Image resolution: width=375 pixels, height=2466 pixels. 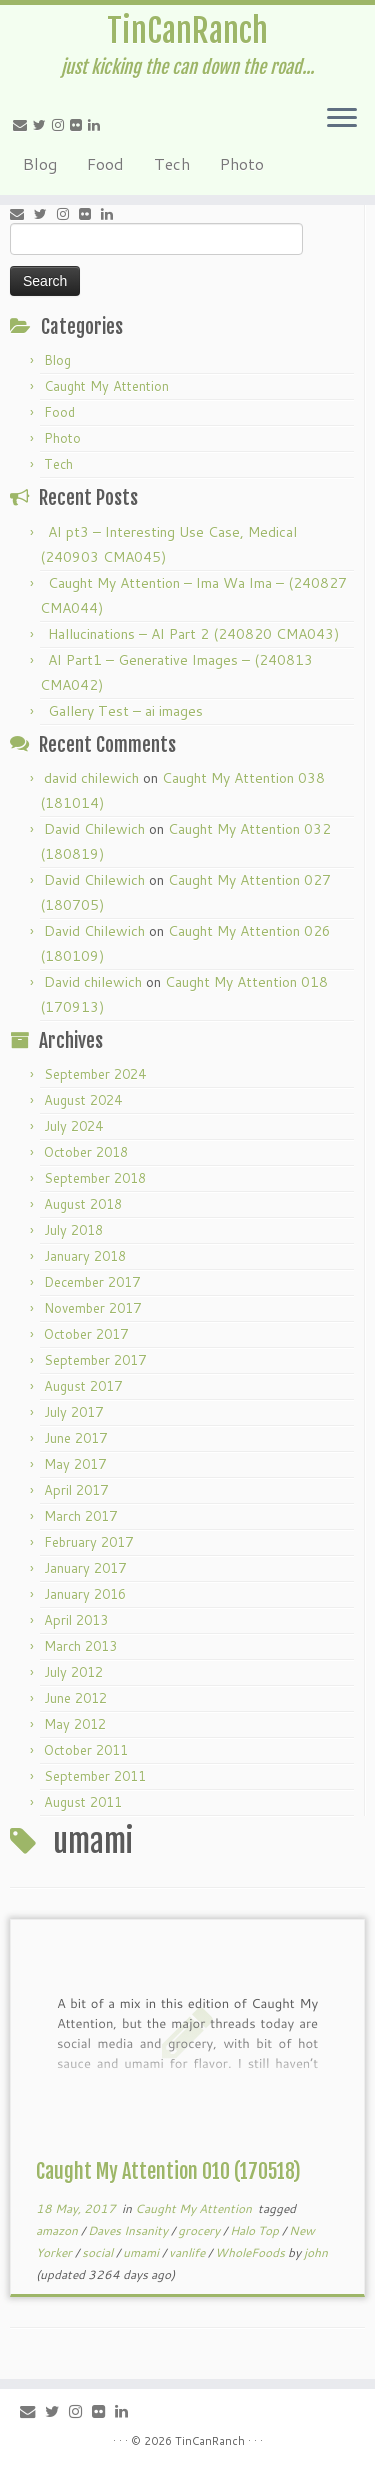 I want to click on December 2017, so click(x=92, y=1282).